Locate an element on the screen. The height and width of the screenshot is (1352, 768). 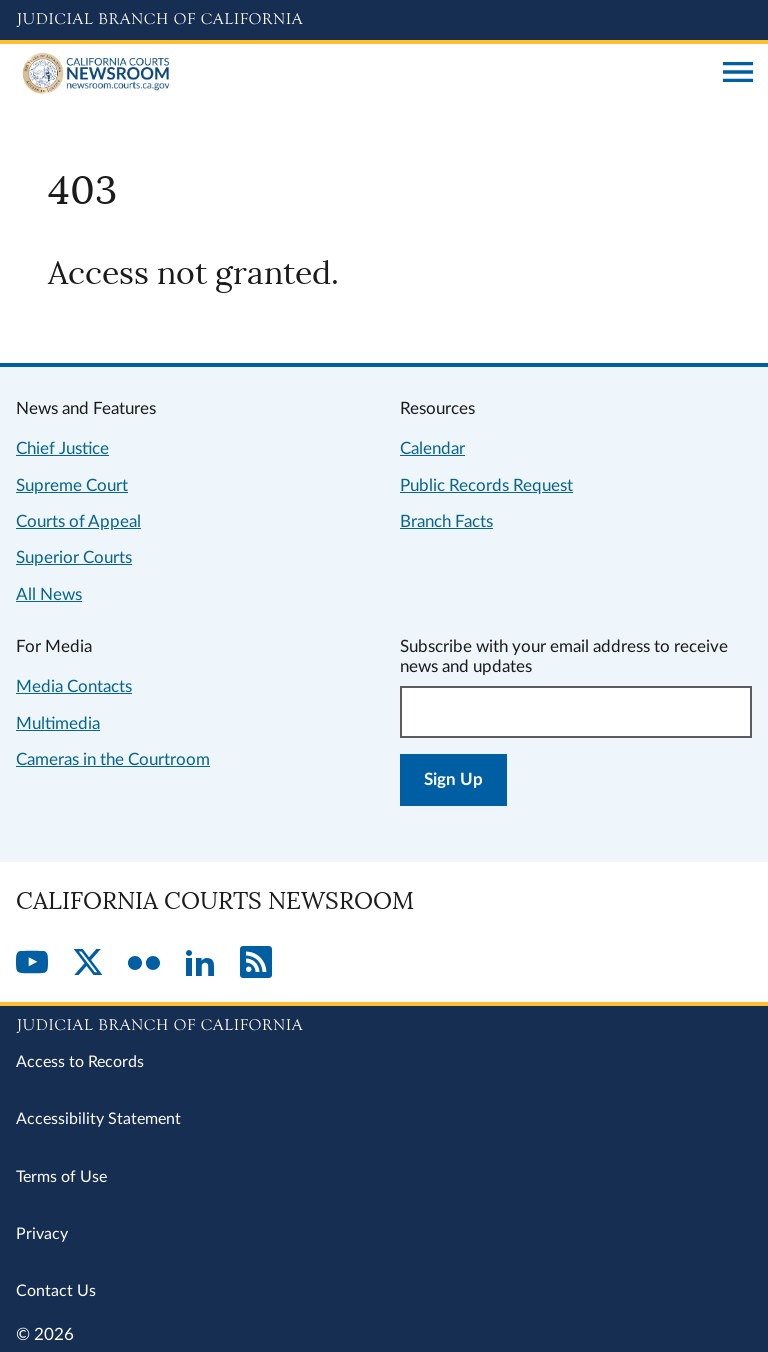
Media Contacts is located at coordinates (74, 686).